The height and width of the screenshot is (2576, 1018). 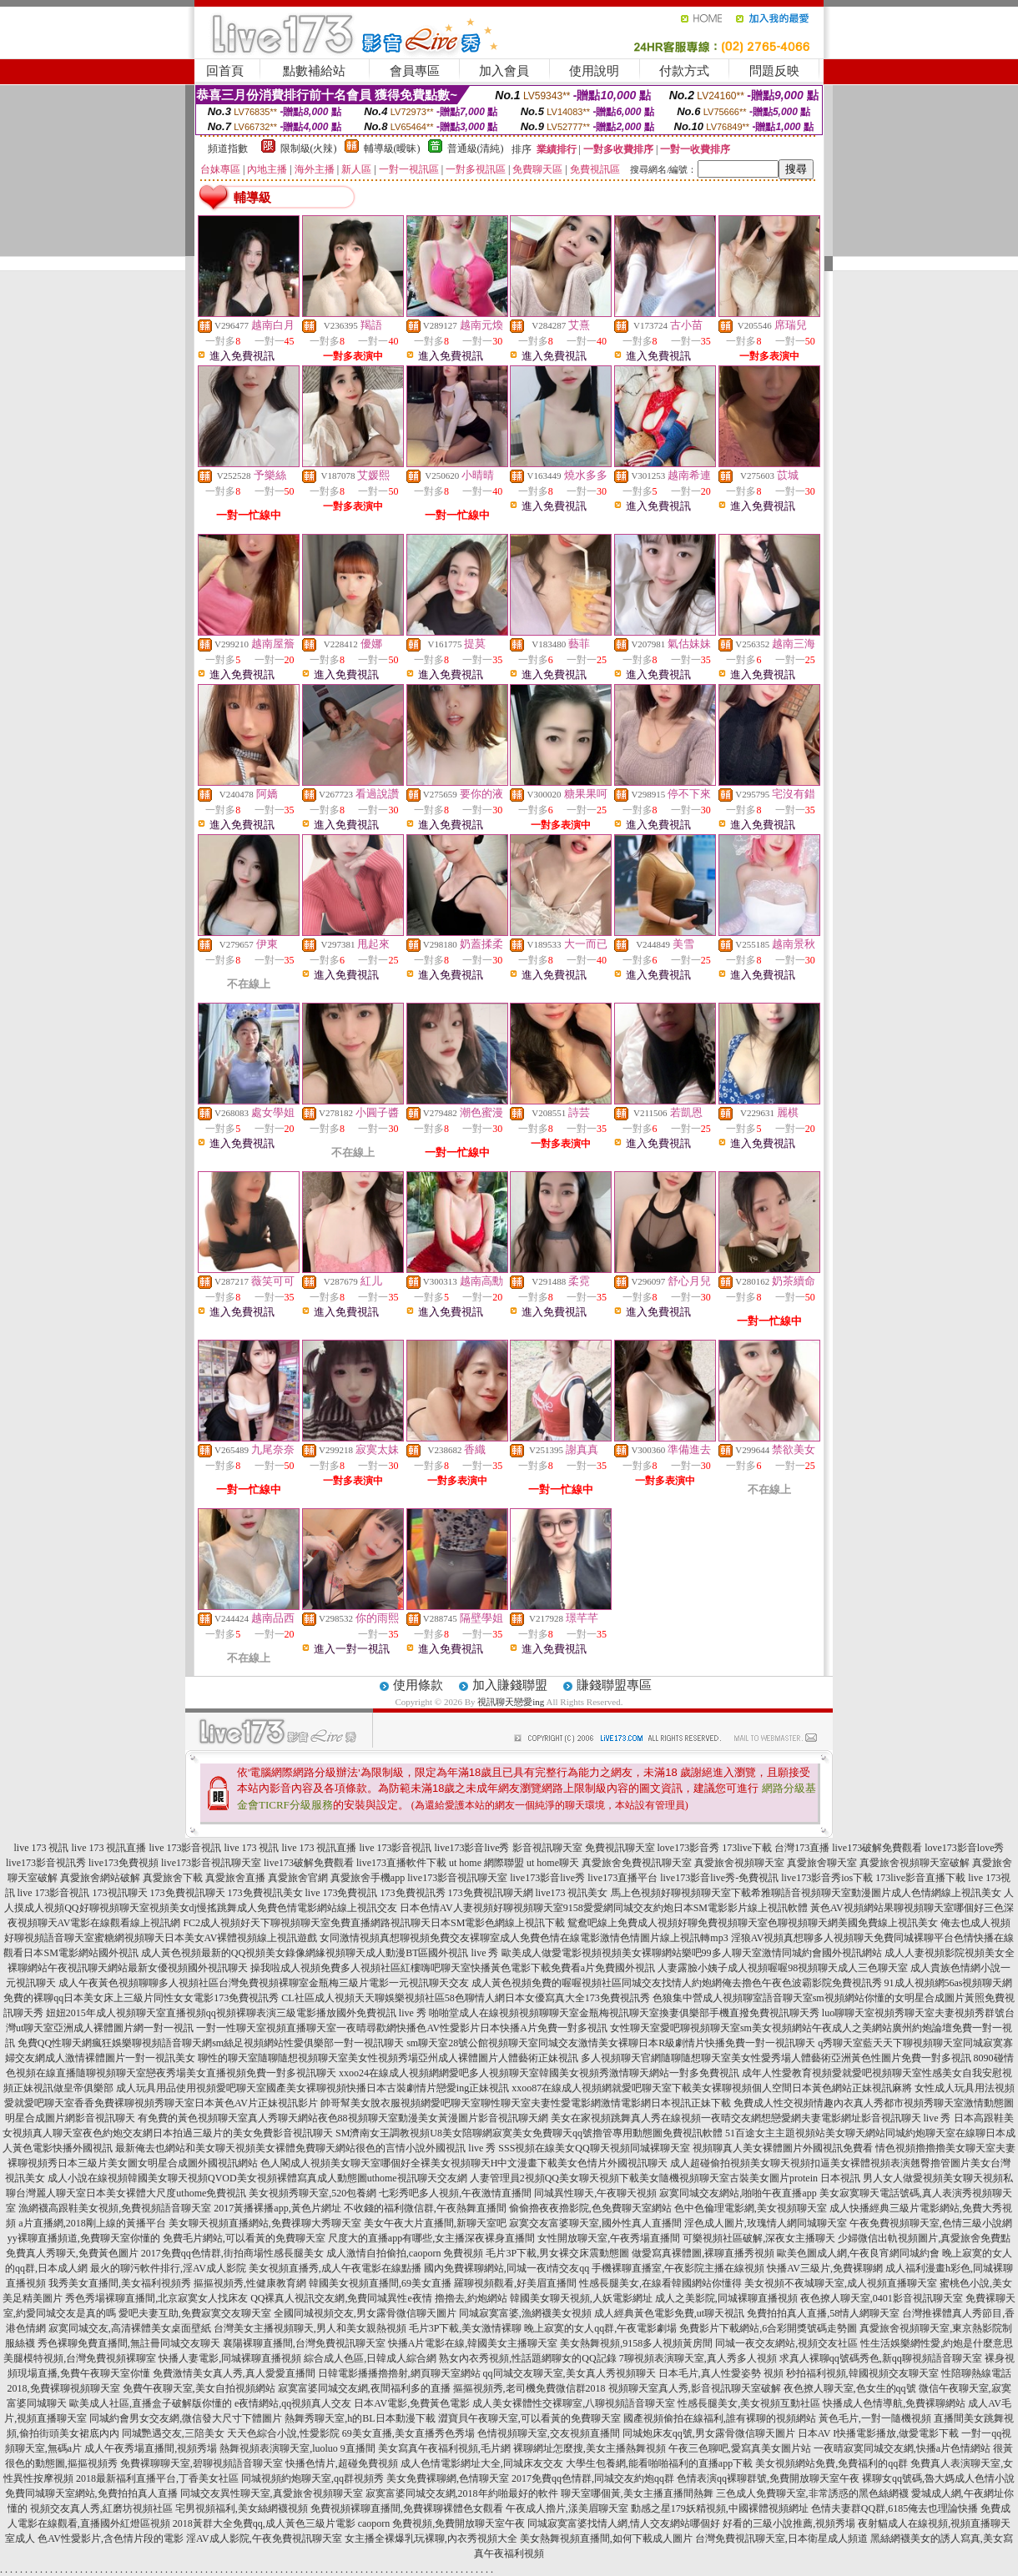 I want to click on 173免費視訊秀, so click(x=413, y=1893).